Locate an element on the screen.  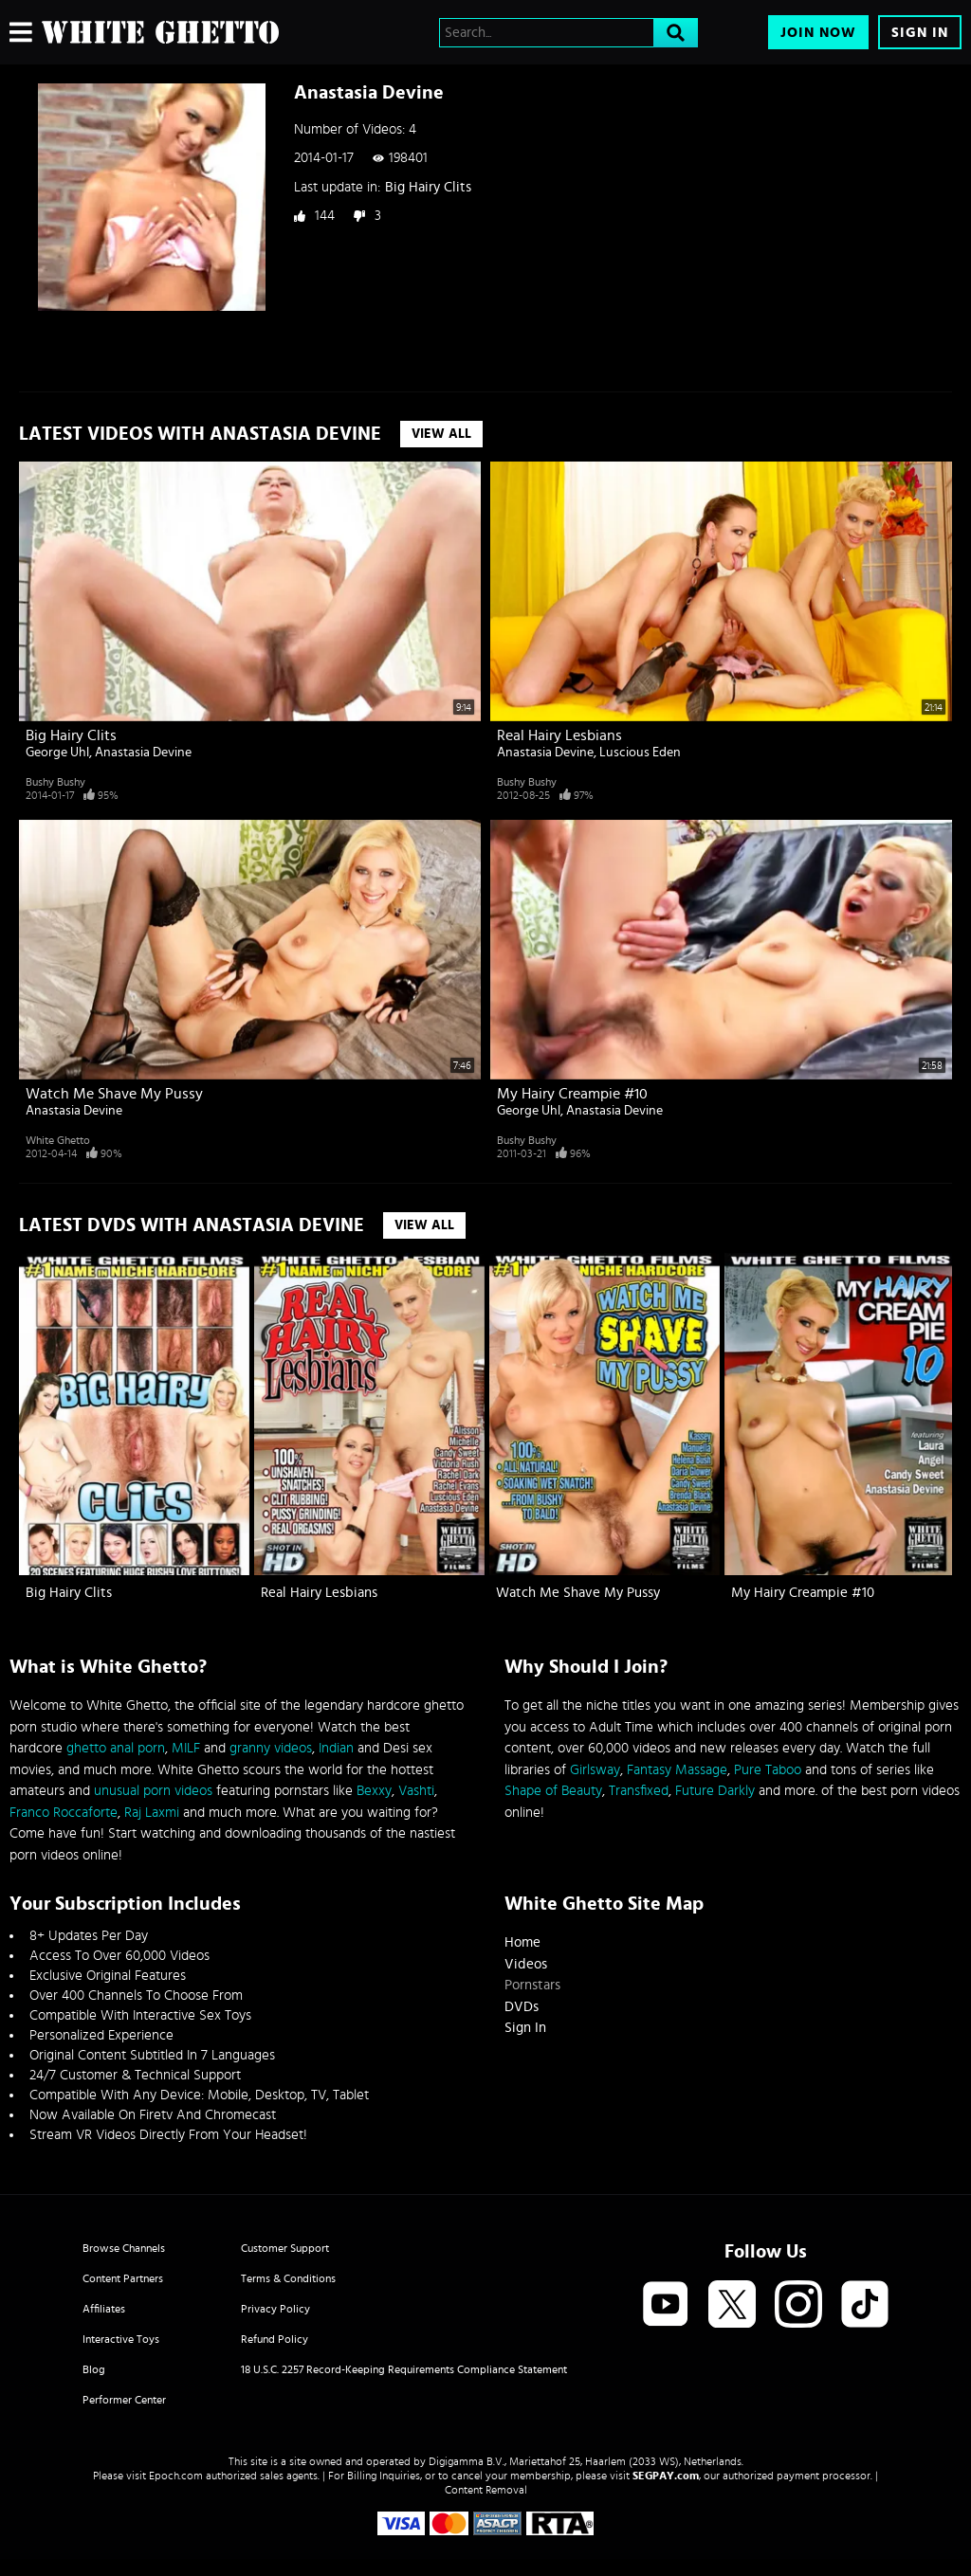
Real Hairy Lesbians is located at coordinates (559, 735).